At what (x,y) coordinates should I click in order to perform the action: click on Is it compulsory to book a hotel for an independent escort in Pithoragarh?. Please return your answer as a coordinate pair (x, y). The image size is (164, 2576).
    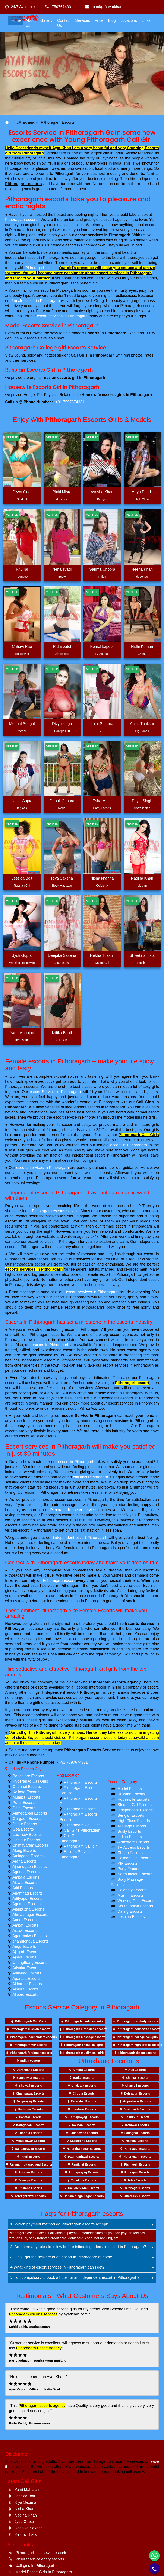
    Looking at the image, I should click on (74, 2277).